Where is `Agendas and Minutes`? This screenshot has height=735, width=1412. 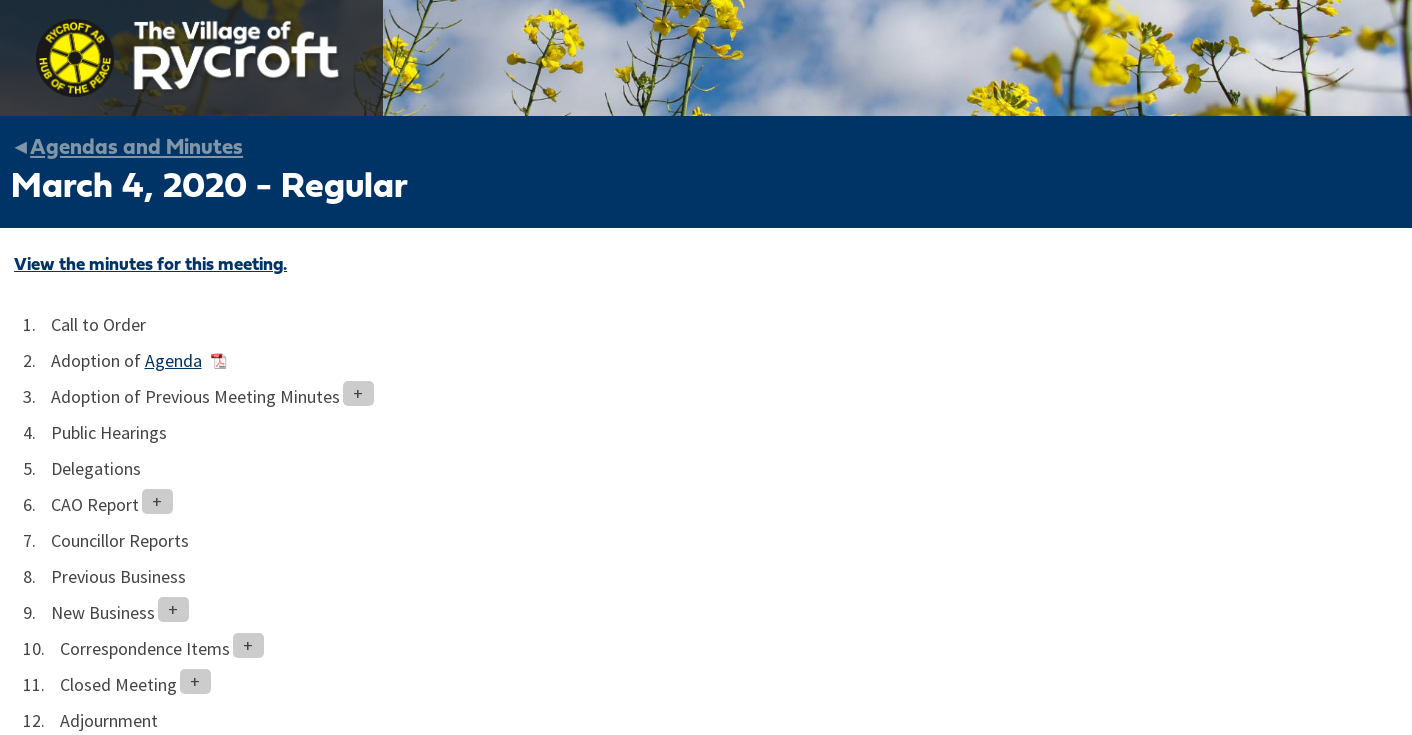
Agendas and Minutes is located at coordinates (136, 148).